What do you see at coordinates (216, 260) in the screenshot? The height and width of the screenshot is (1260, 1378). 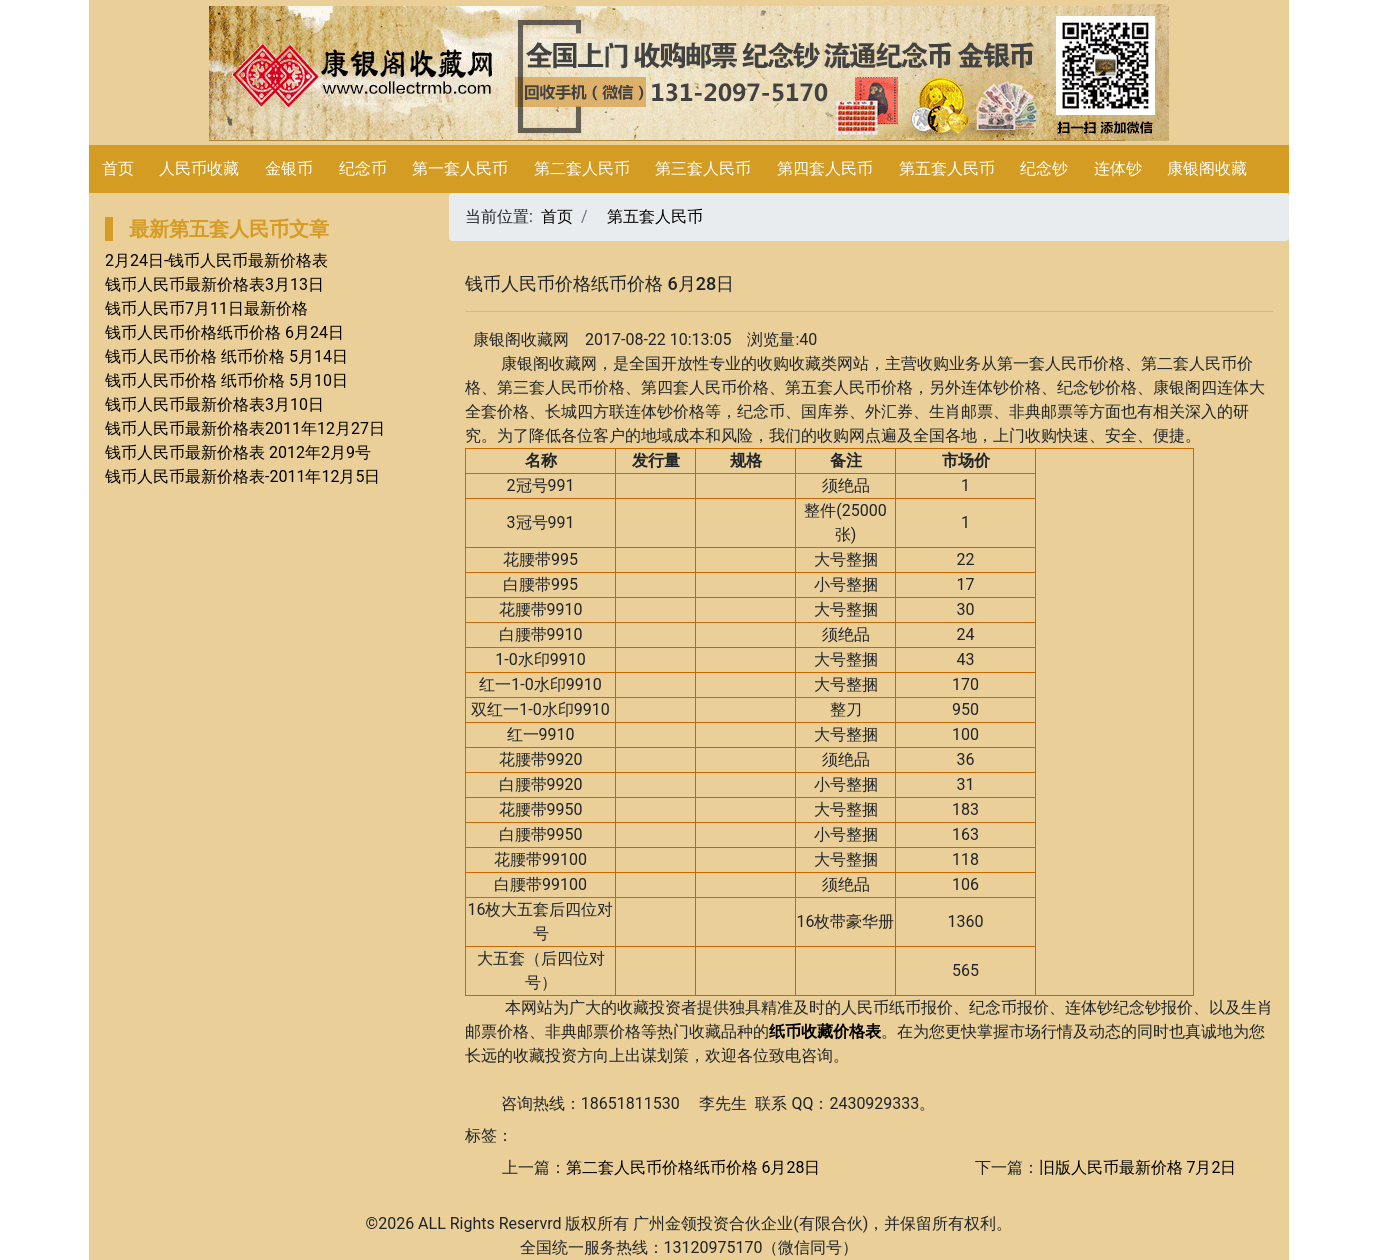 I see `2月24日-钱币人民币最新价格表` at bounding box center [216, 260].